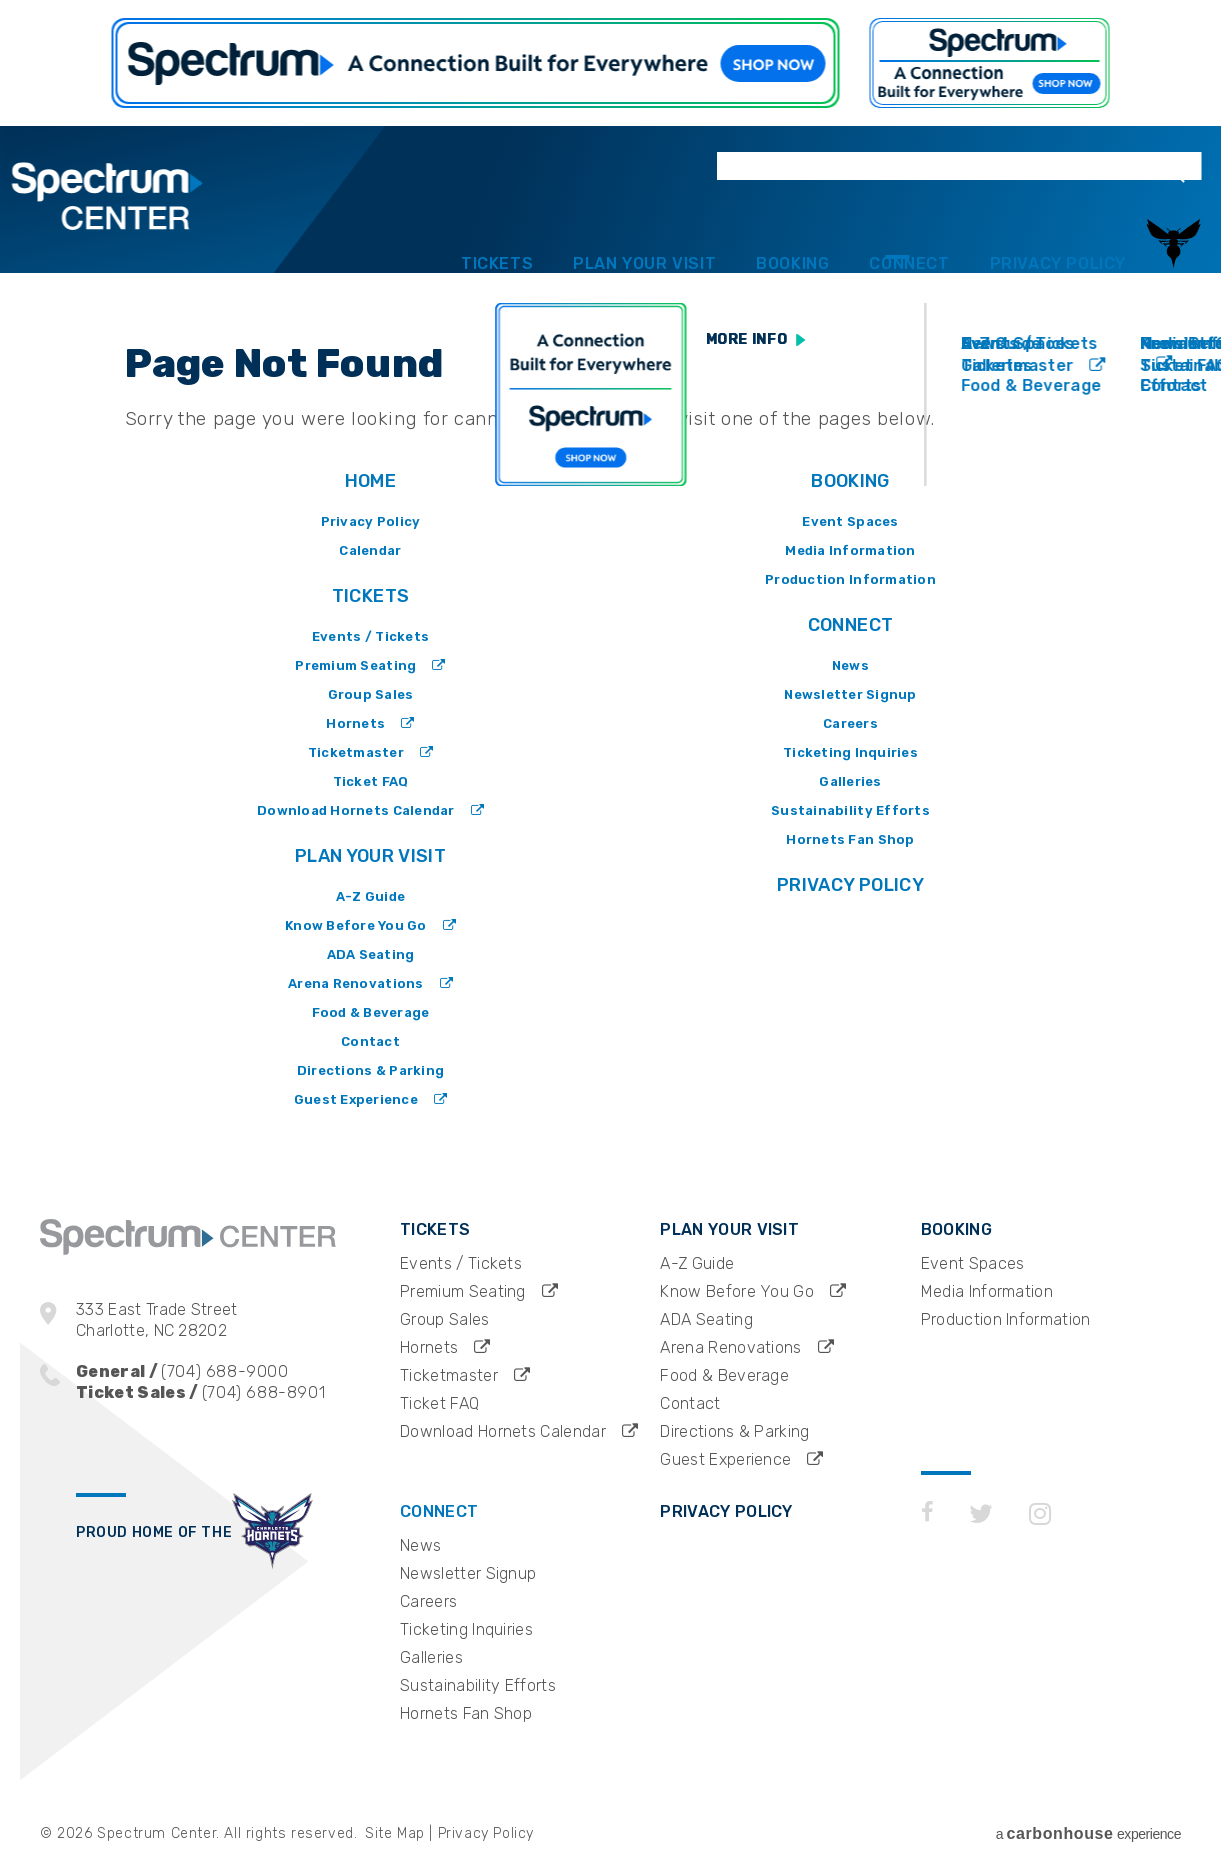 The width and height of the screenshot is (1221, 1875). Describe the element at coordinates (370, 1070) in the screenshot. I see `Directions & Parking` at that location.